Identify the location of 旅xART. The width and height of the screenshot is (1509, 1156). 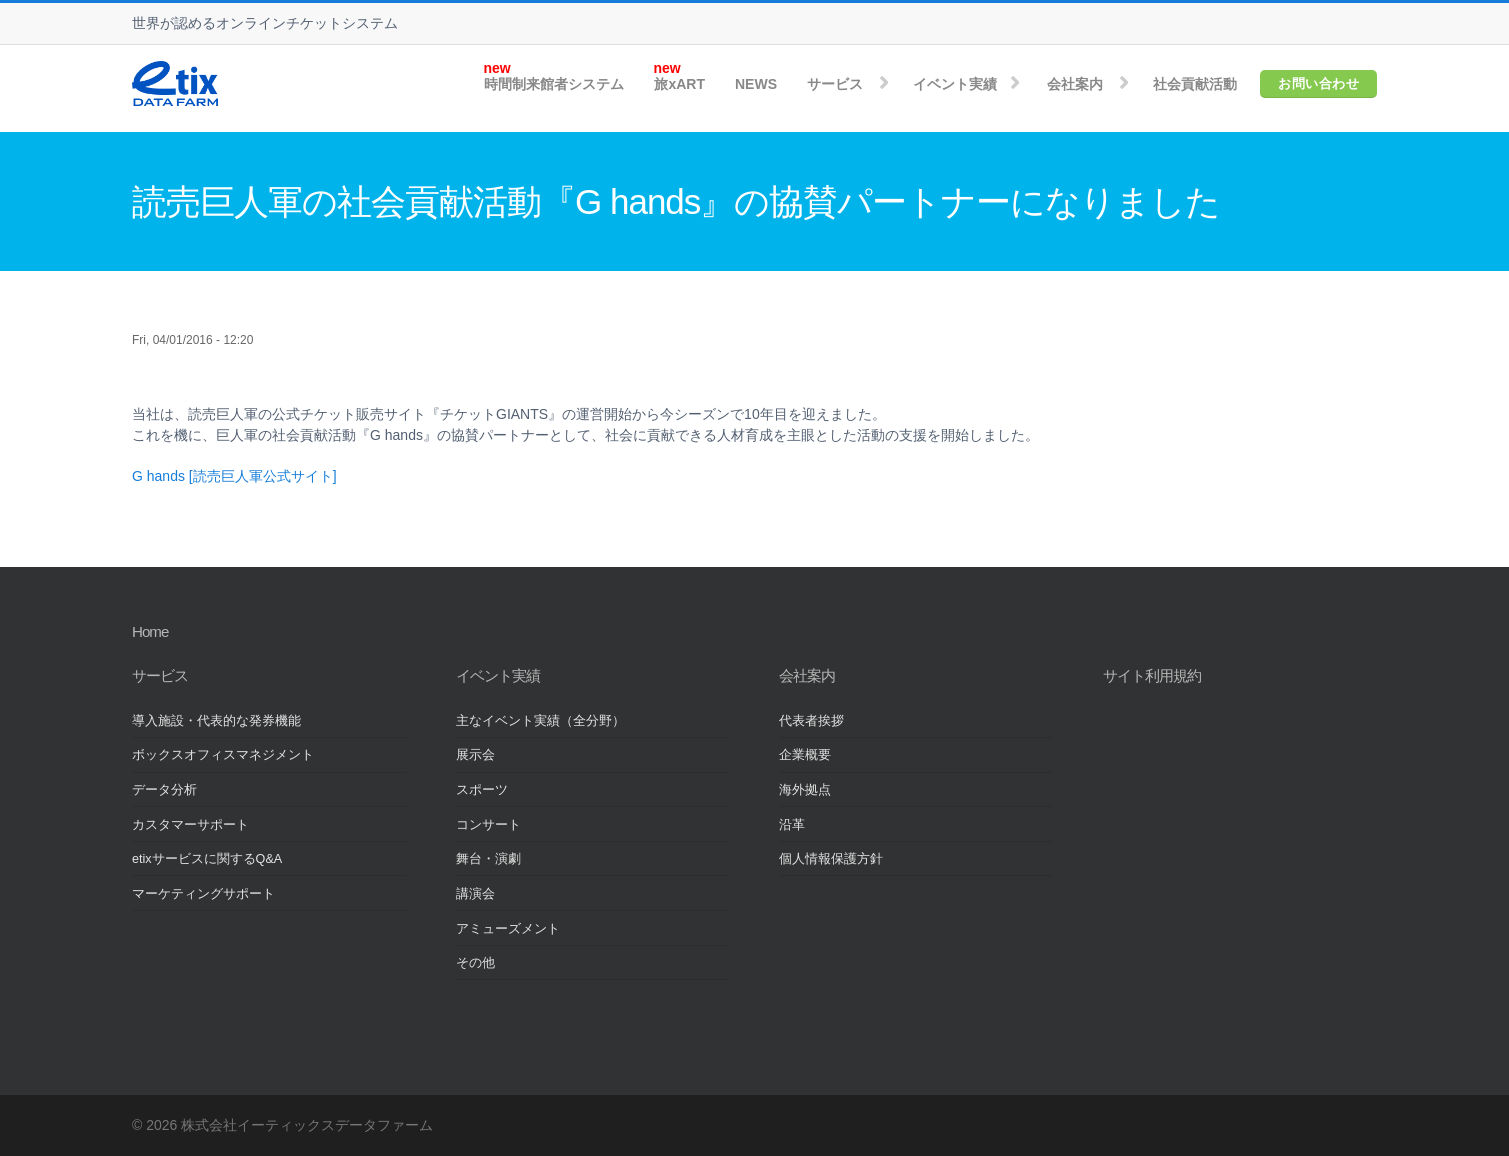
(679, 84).